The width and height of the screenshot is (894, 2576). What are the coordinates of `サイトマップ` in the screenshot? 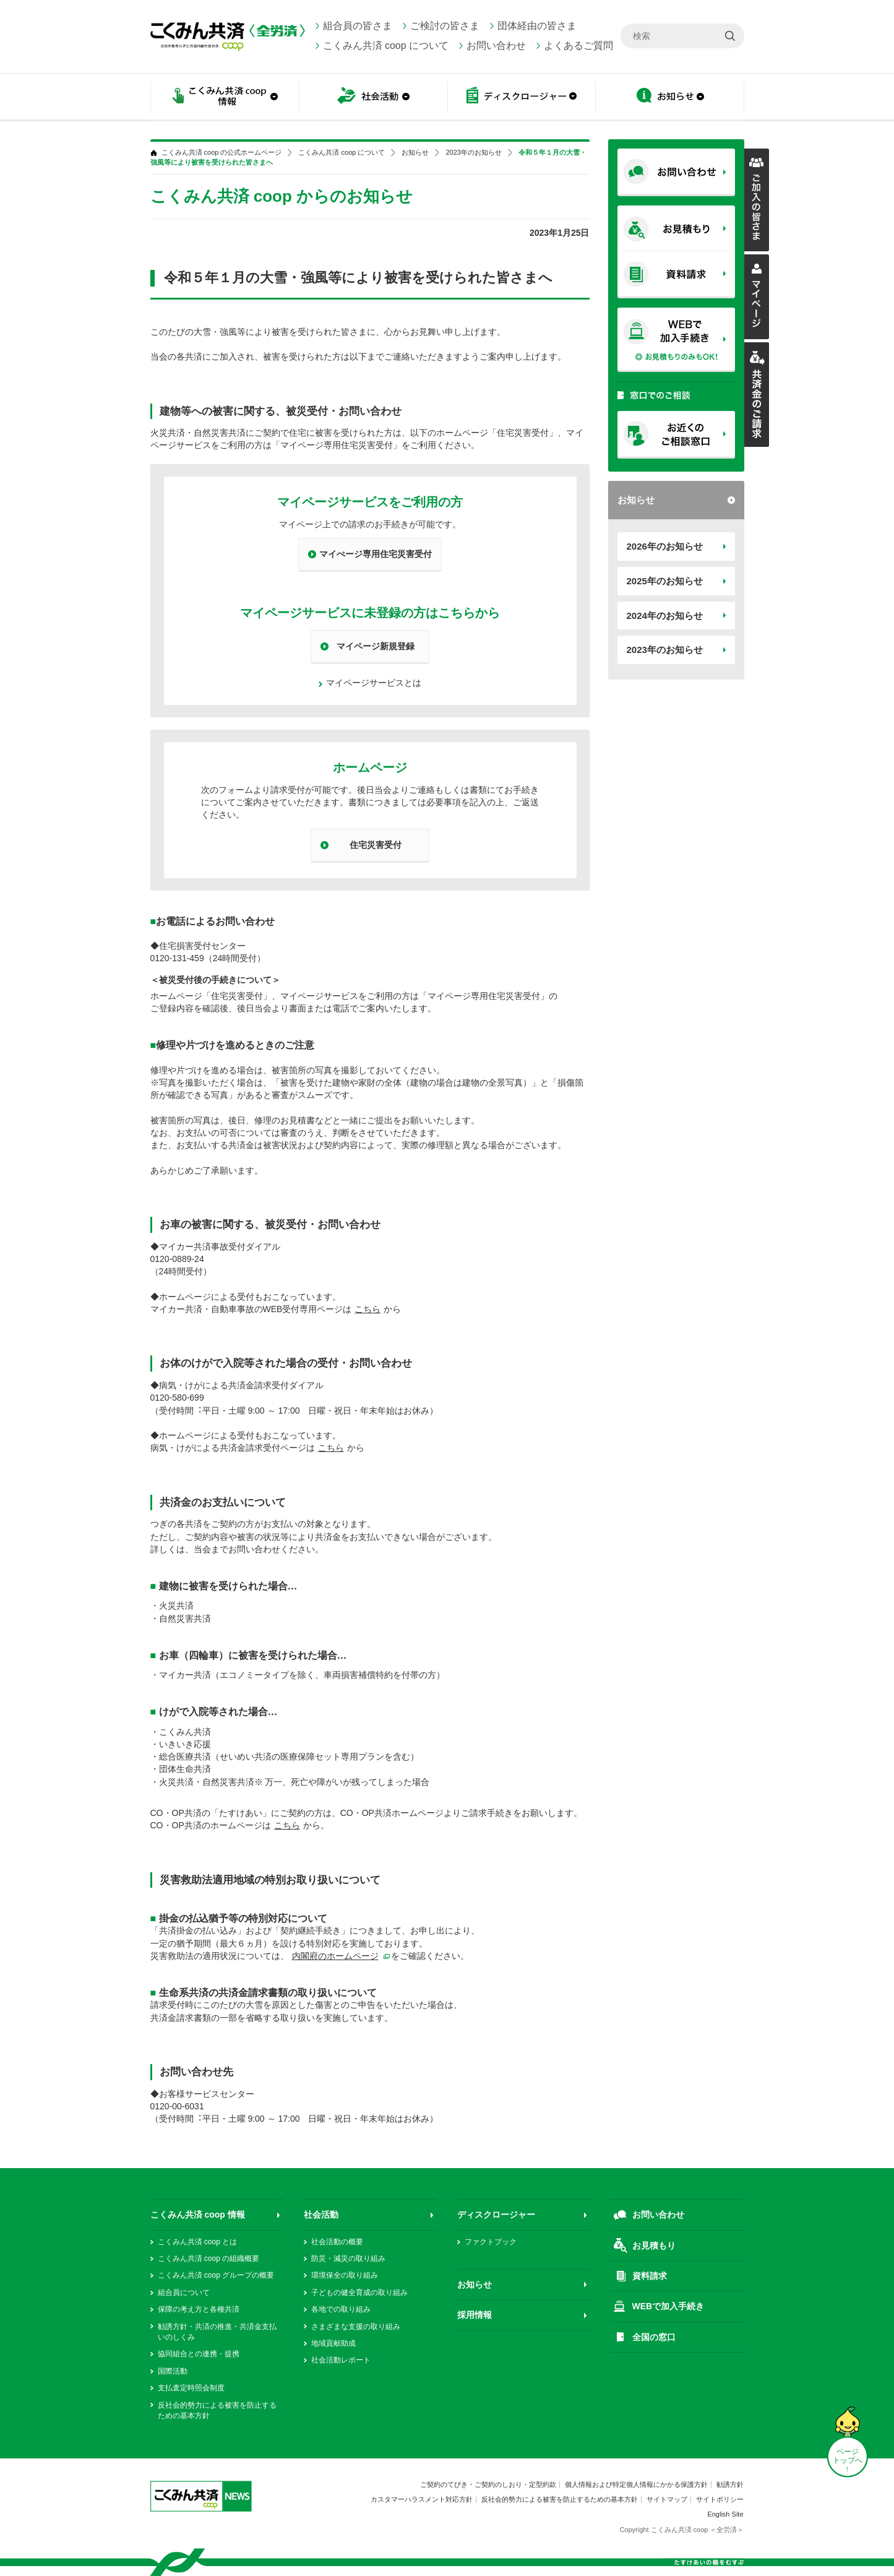 It's located at (667, 2499).